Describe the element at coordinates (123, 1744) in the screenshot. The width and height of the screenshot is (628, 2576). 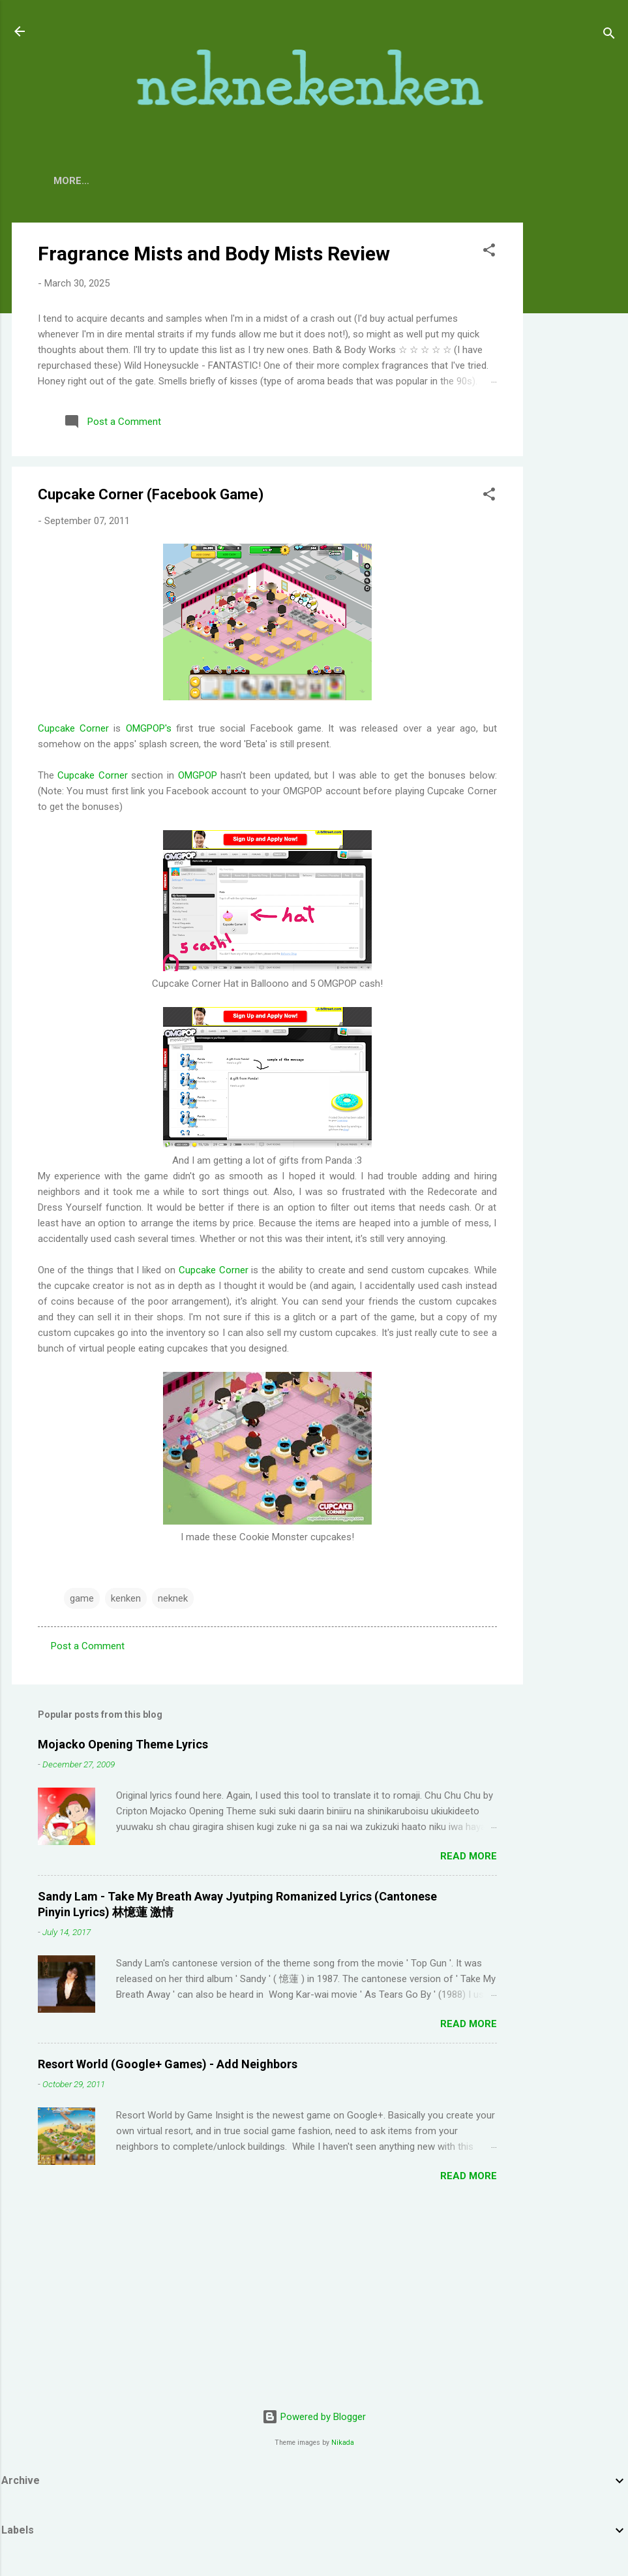
I see `Mojacko Opening Theme Lyrics` at that location.